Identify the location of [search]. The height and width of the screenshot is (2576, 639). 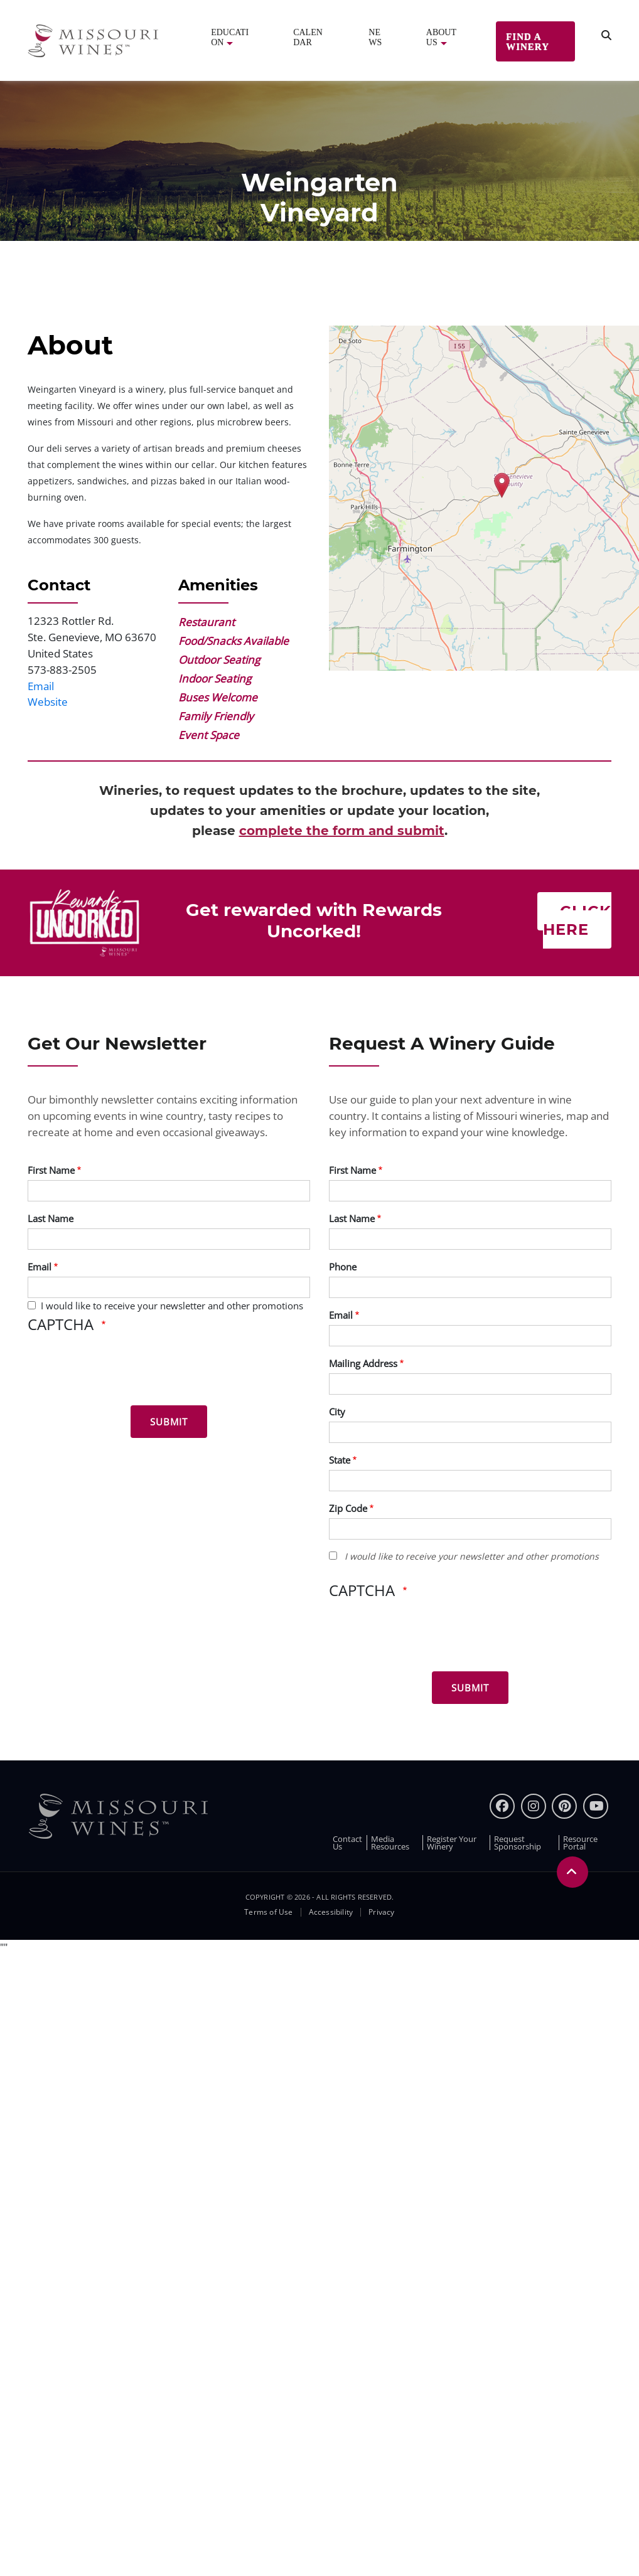
(606, 35).